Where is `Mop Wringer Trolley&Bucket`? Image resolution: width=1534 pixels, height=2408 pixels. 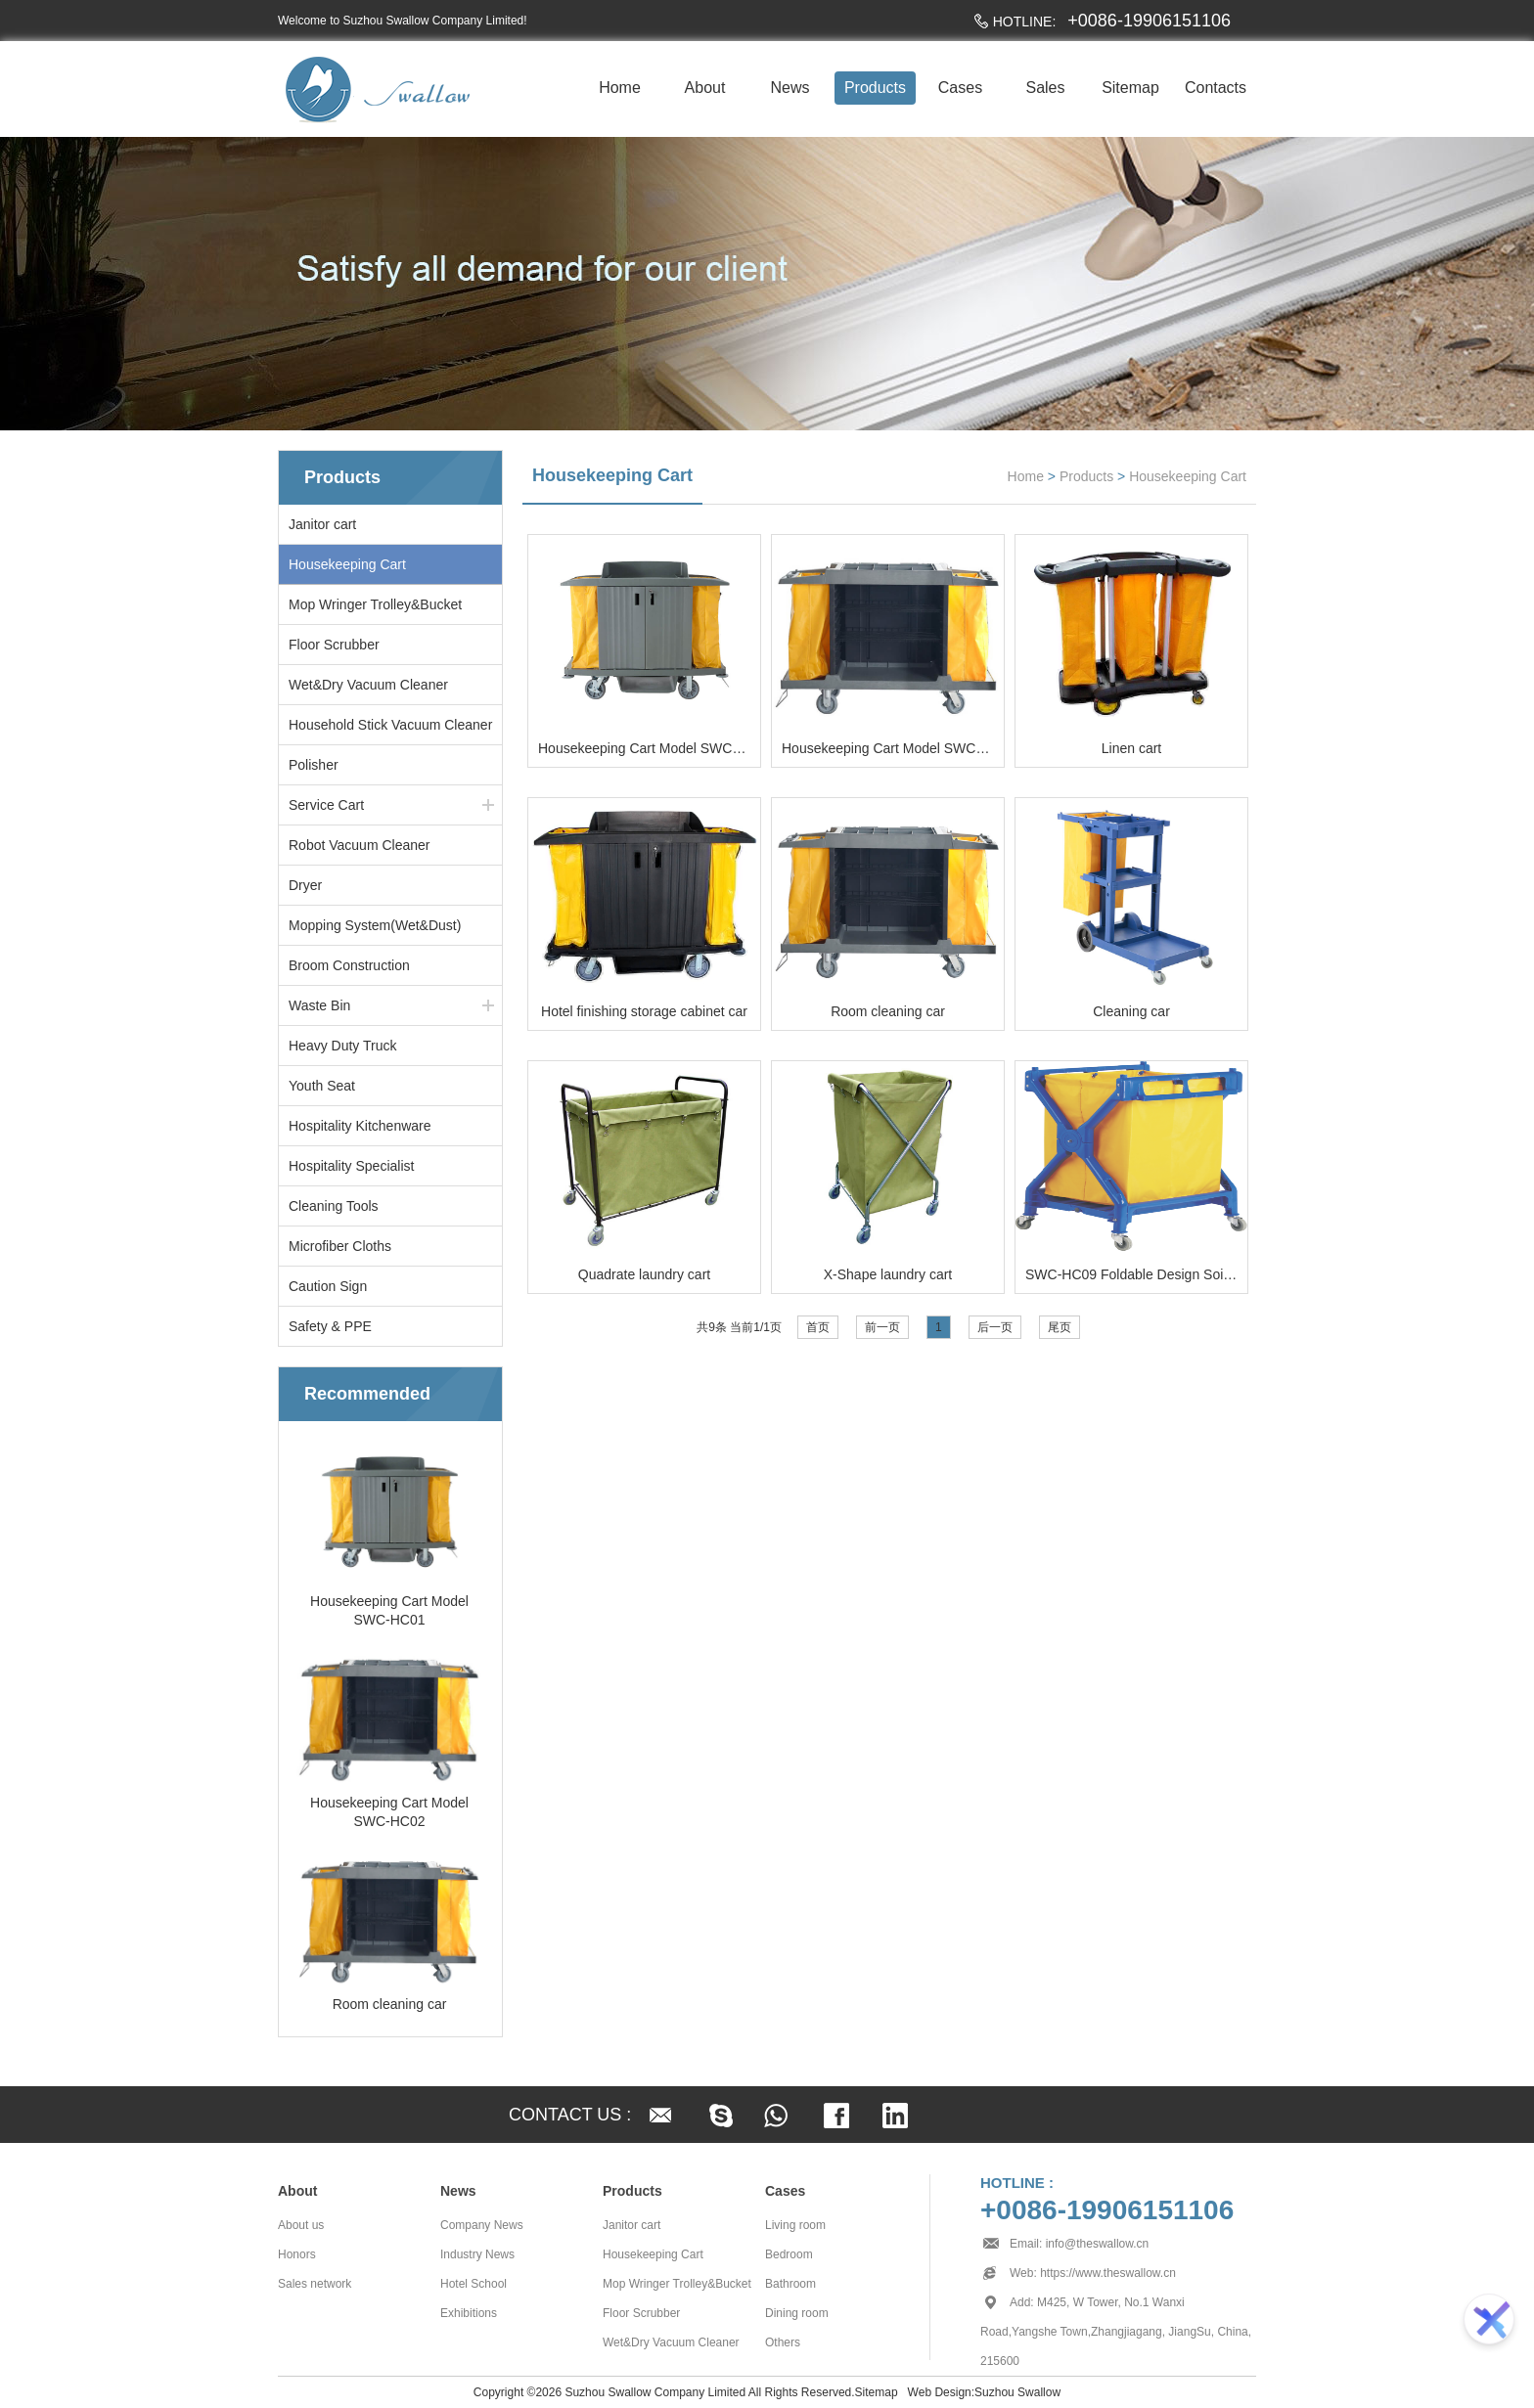 Mop Wringer Trolley&Bucket is located at coordinates (375, 604).